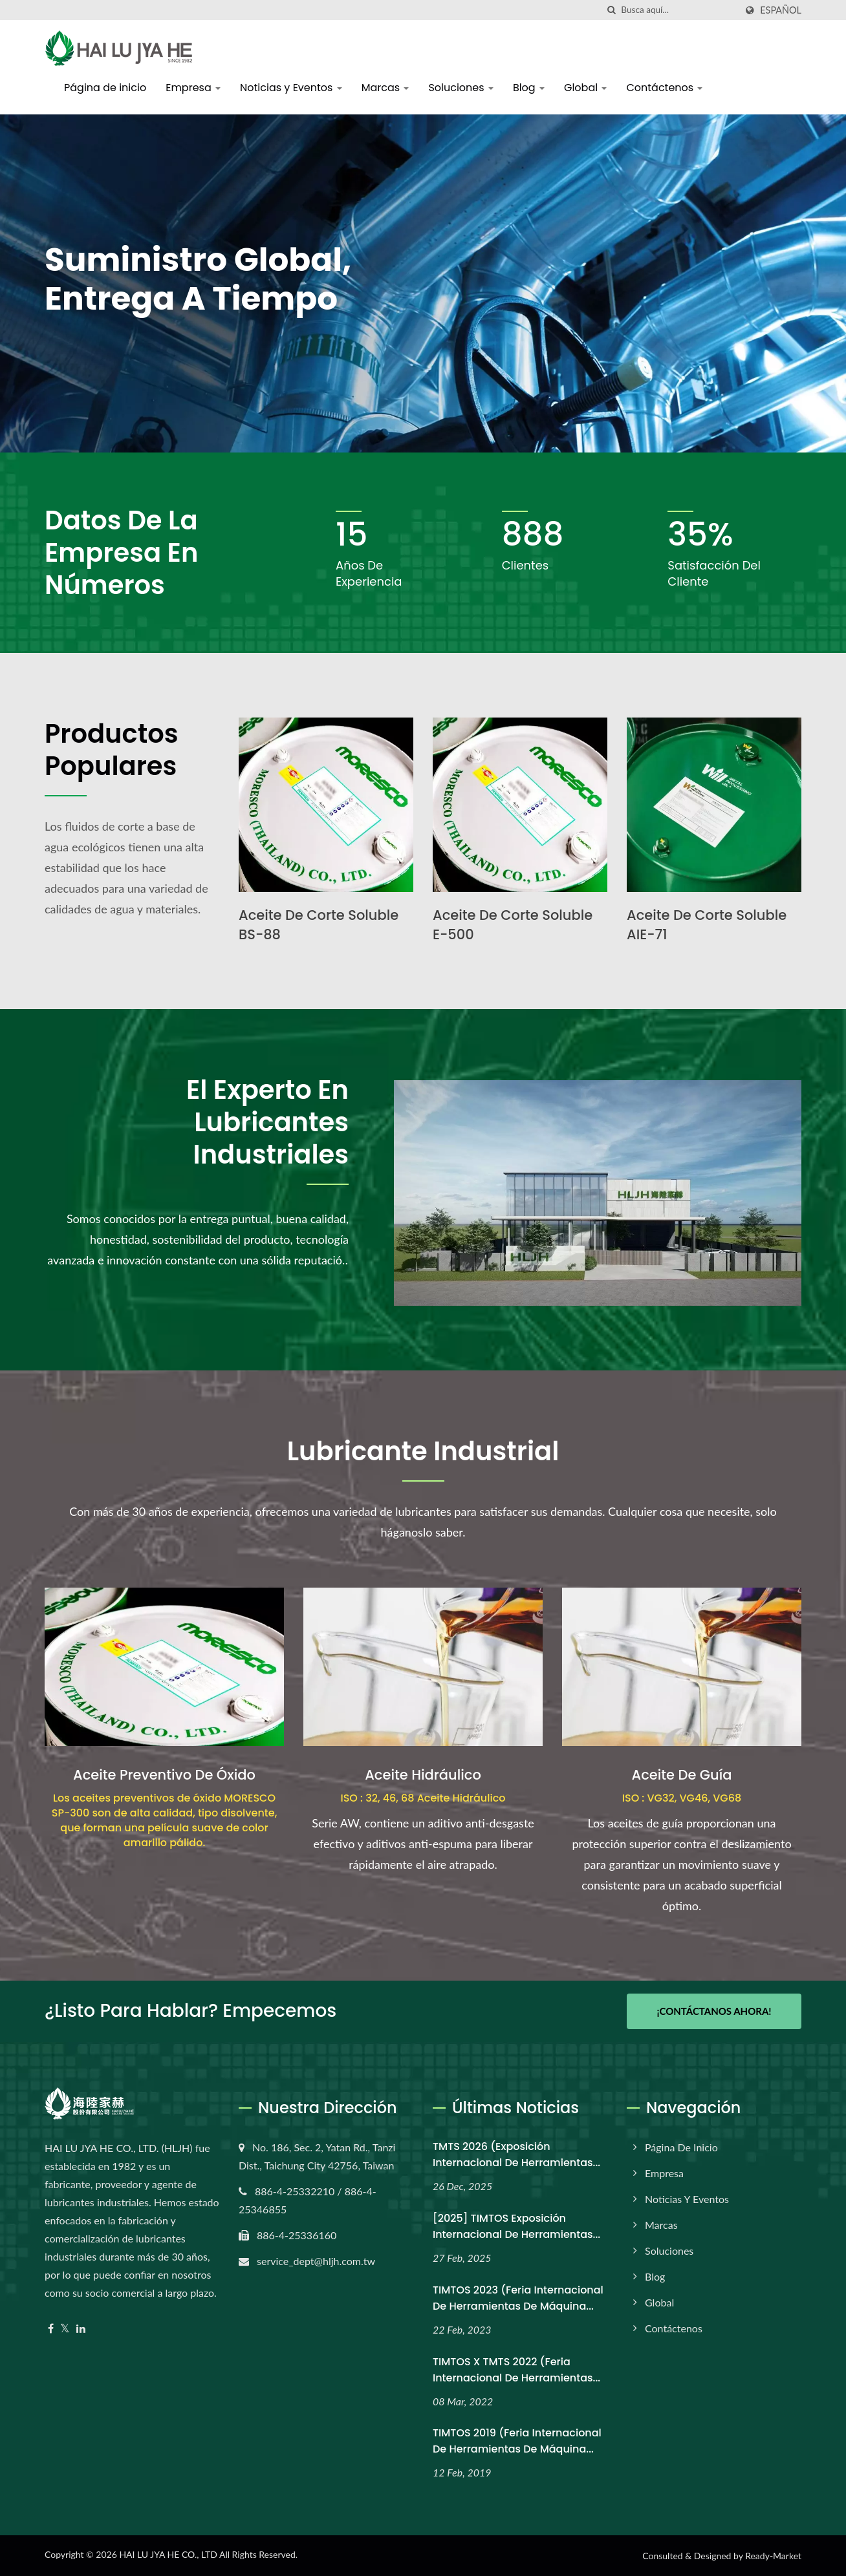 The width and height of the screenshot is (846, 2576). I want to click on [búsqueda], so click(611, 10).